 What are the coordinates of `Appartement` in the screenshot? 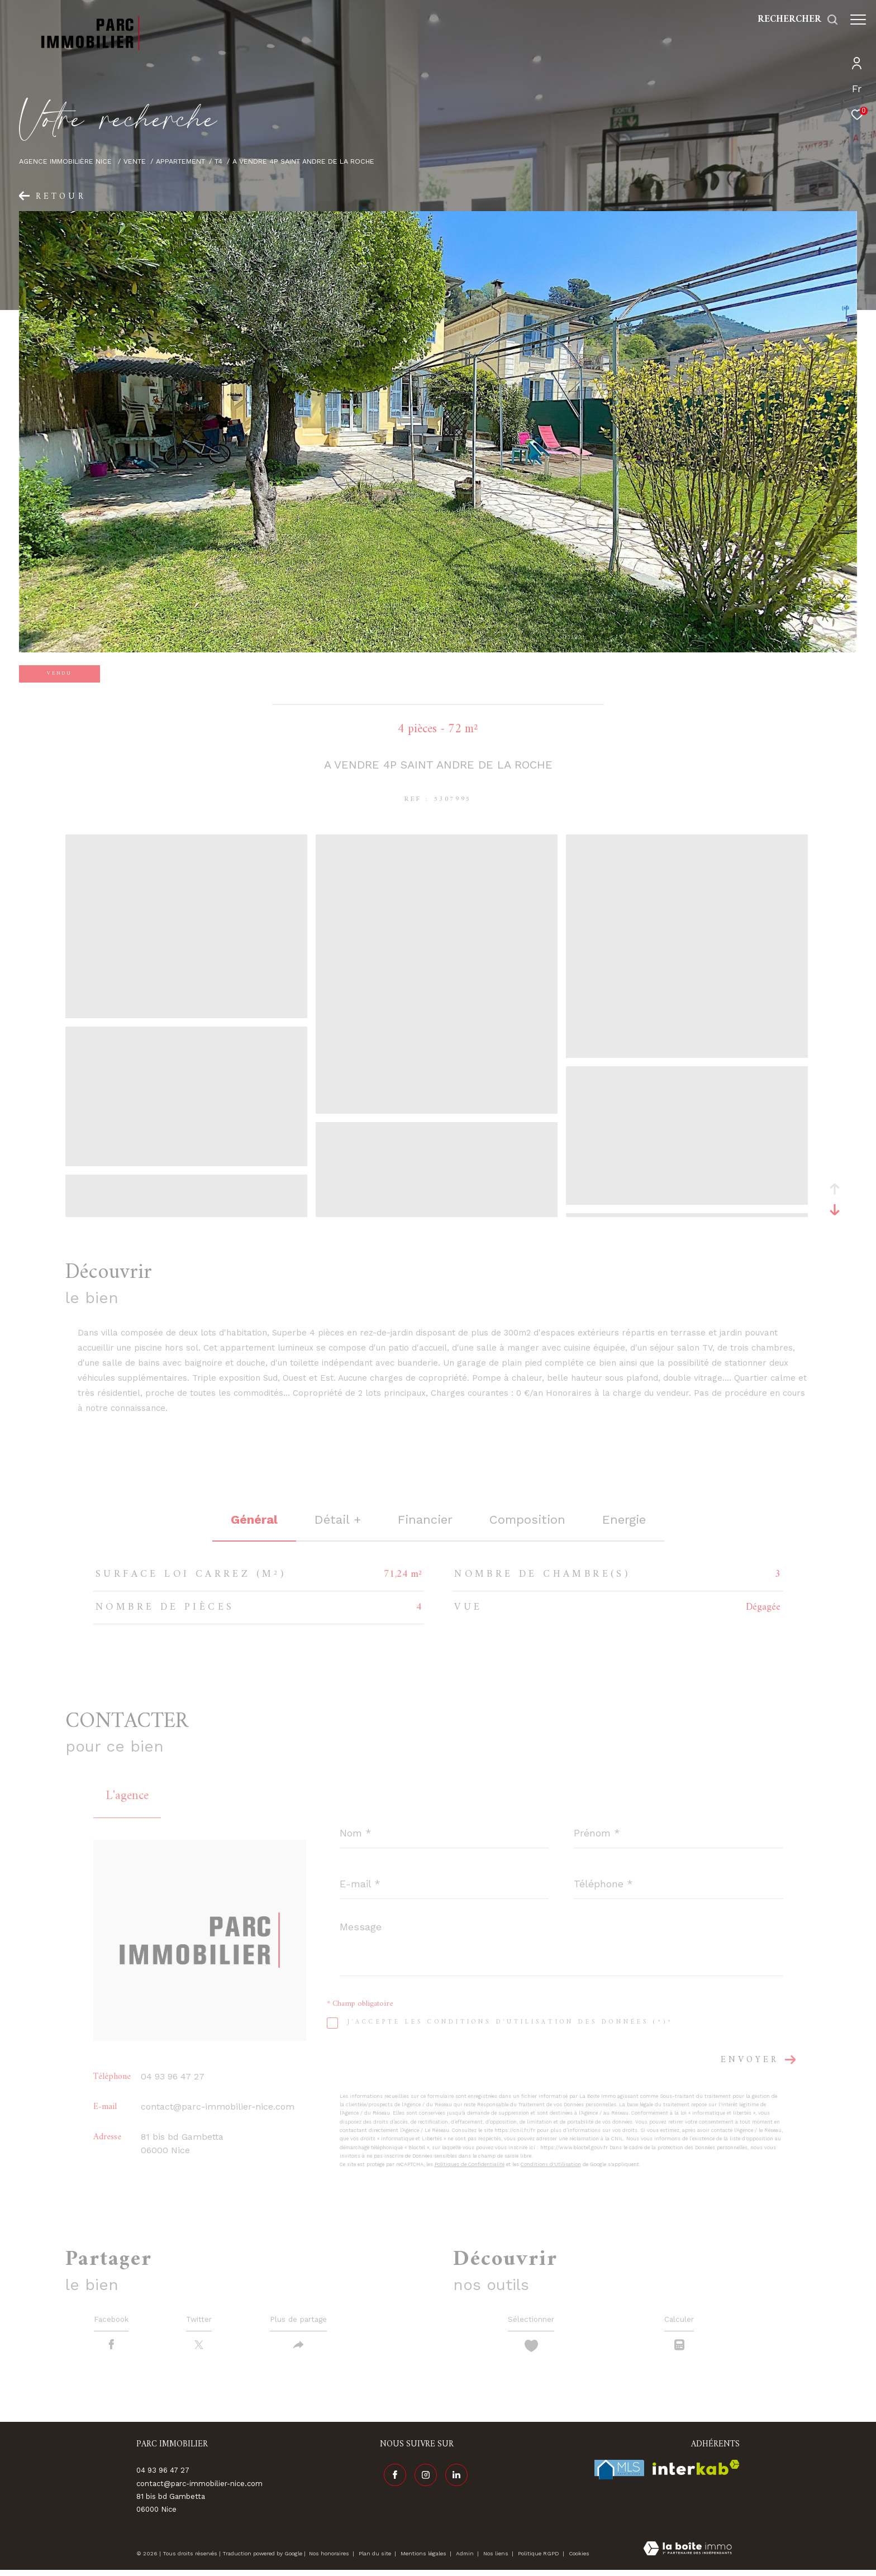 It's located at (180, 161).